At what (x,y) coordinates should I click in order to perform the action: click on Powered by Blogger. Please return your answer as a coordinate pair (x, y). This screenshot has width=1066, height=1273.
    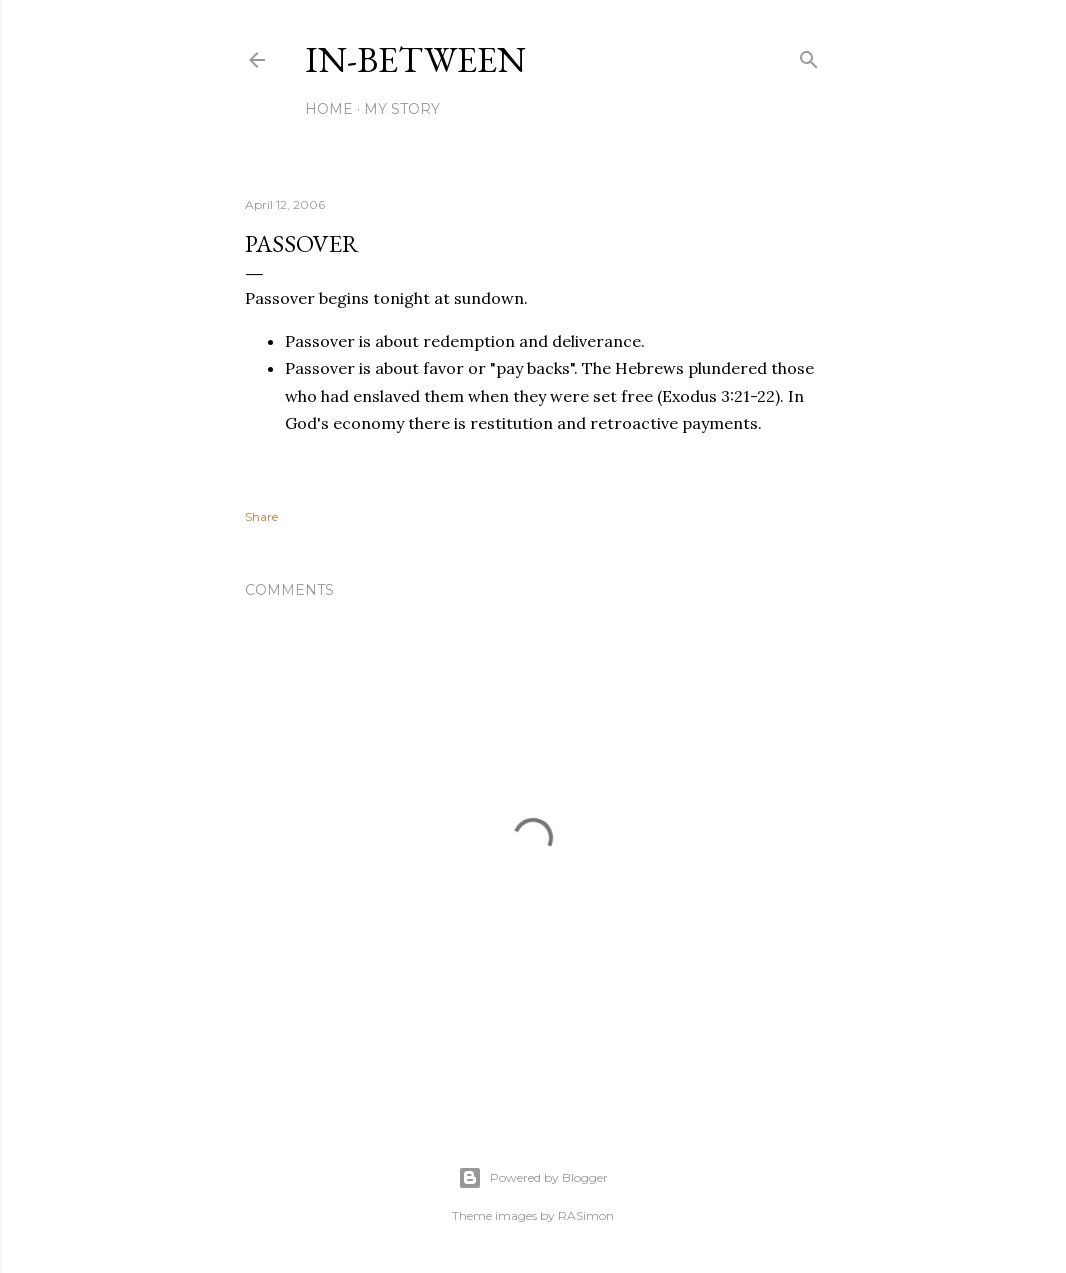
    Looking at the image, I should click on (533, 1178).